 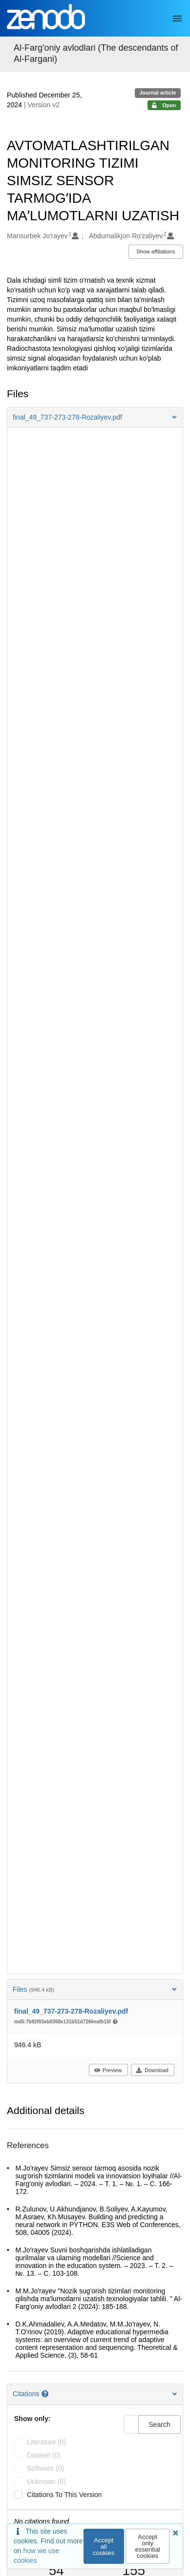 I want to click on Search, so click(x=159, y=2424).